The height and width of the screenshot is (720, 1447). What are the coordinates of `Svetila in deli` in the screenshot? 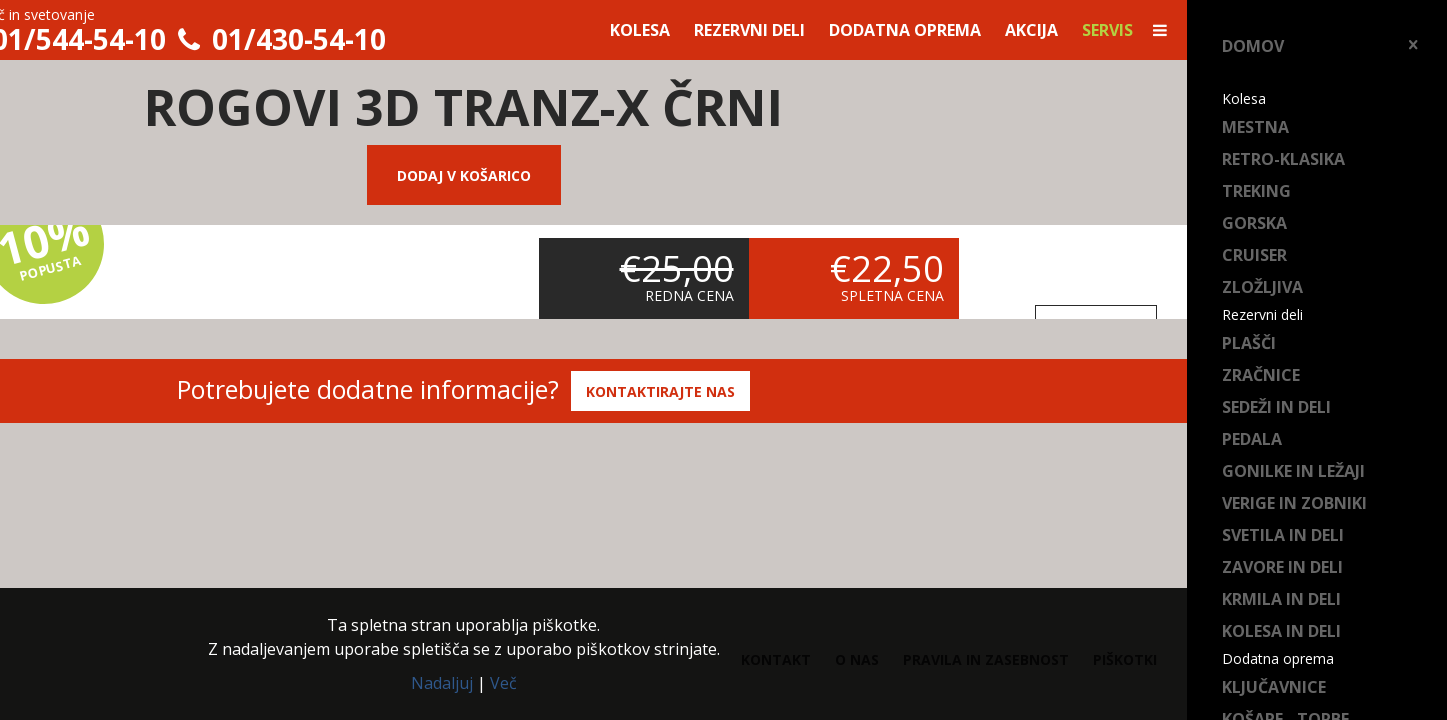 It's located at (1283, 535).